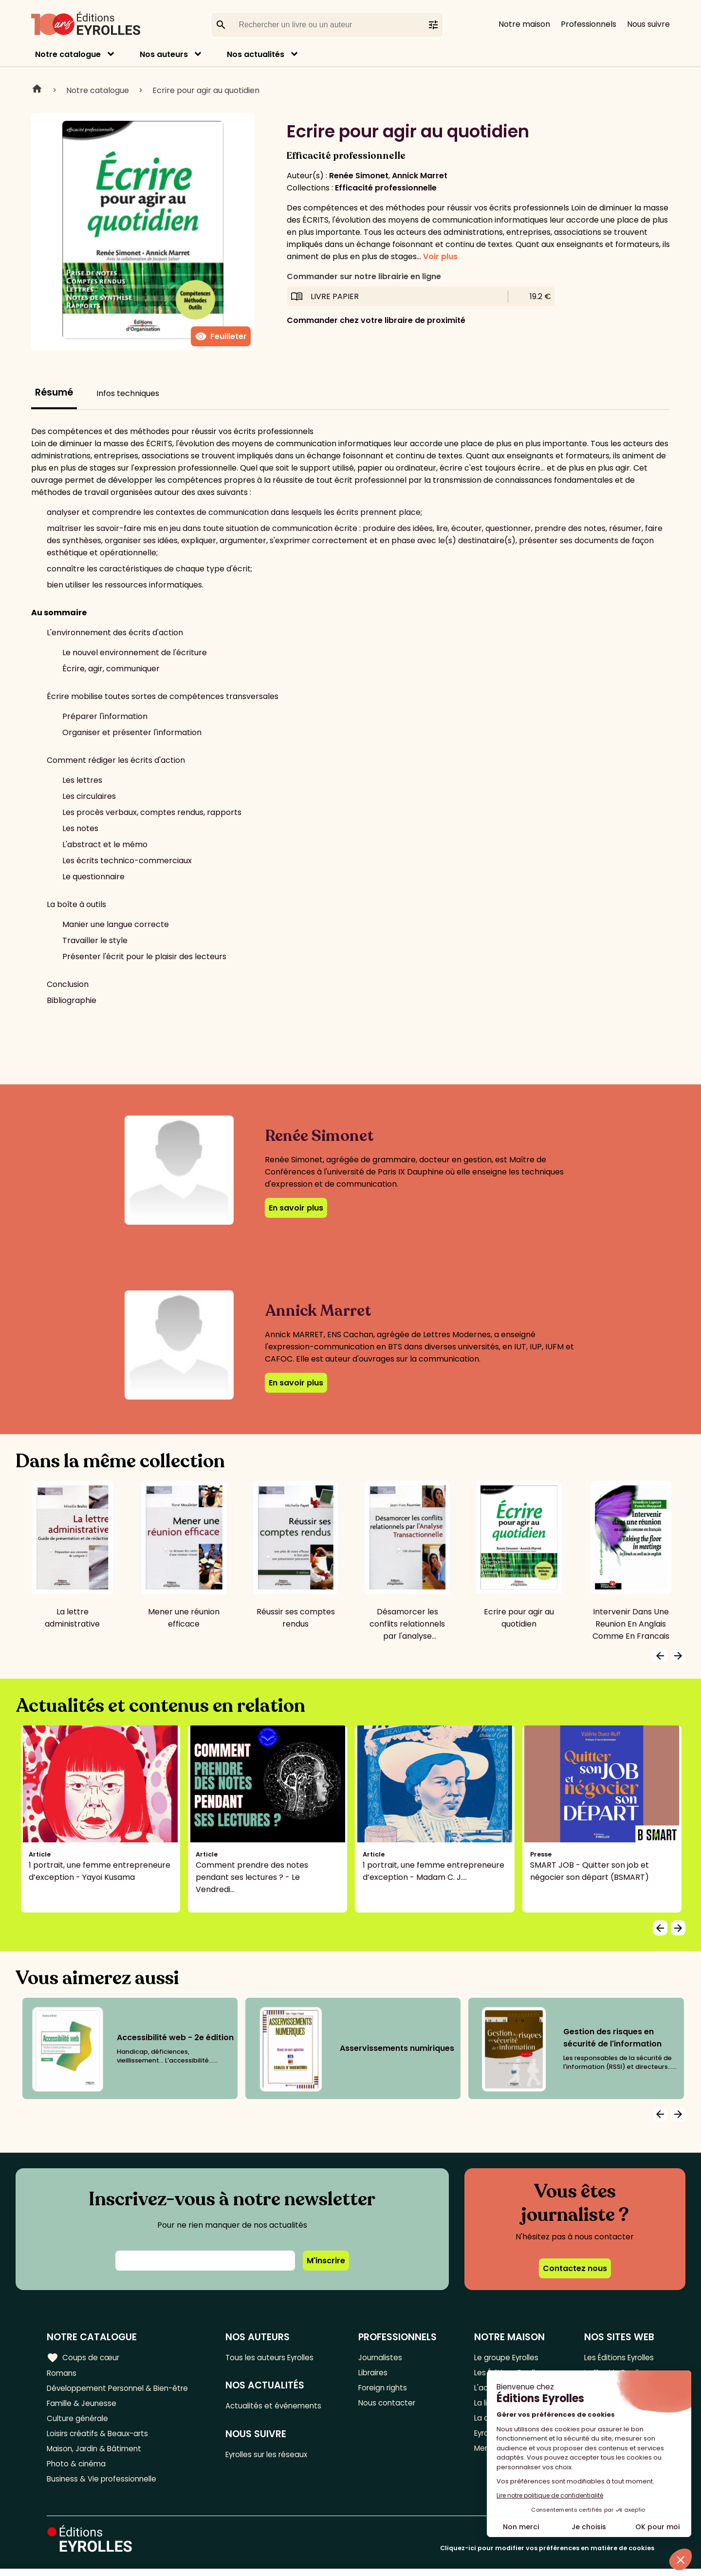 This screenshot has height=2576, width=701. Describe the element at coordinates (83, 2405) in the screenshot. I see `Famille & Jeunesse` at that location.